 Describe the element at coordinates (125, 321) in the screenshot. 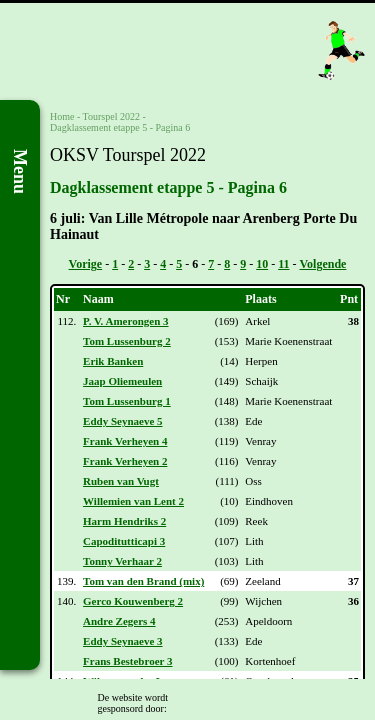

I see `P. V. Amerongen 3` at that location.